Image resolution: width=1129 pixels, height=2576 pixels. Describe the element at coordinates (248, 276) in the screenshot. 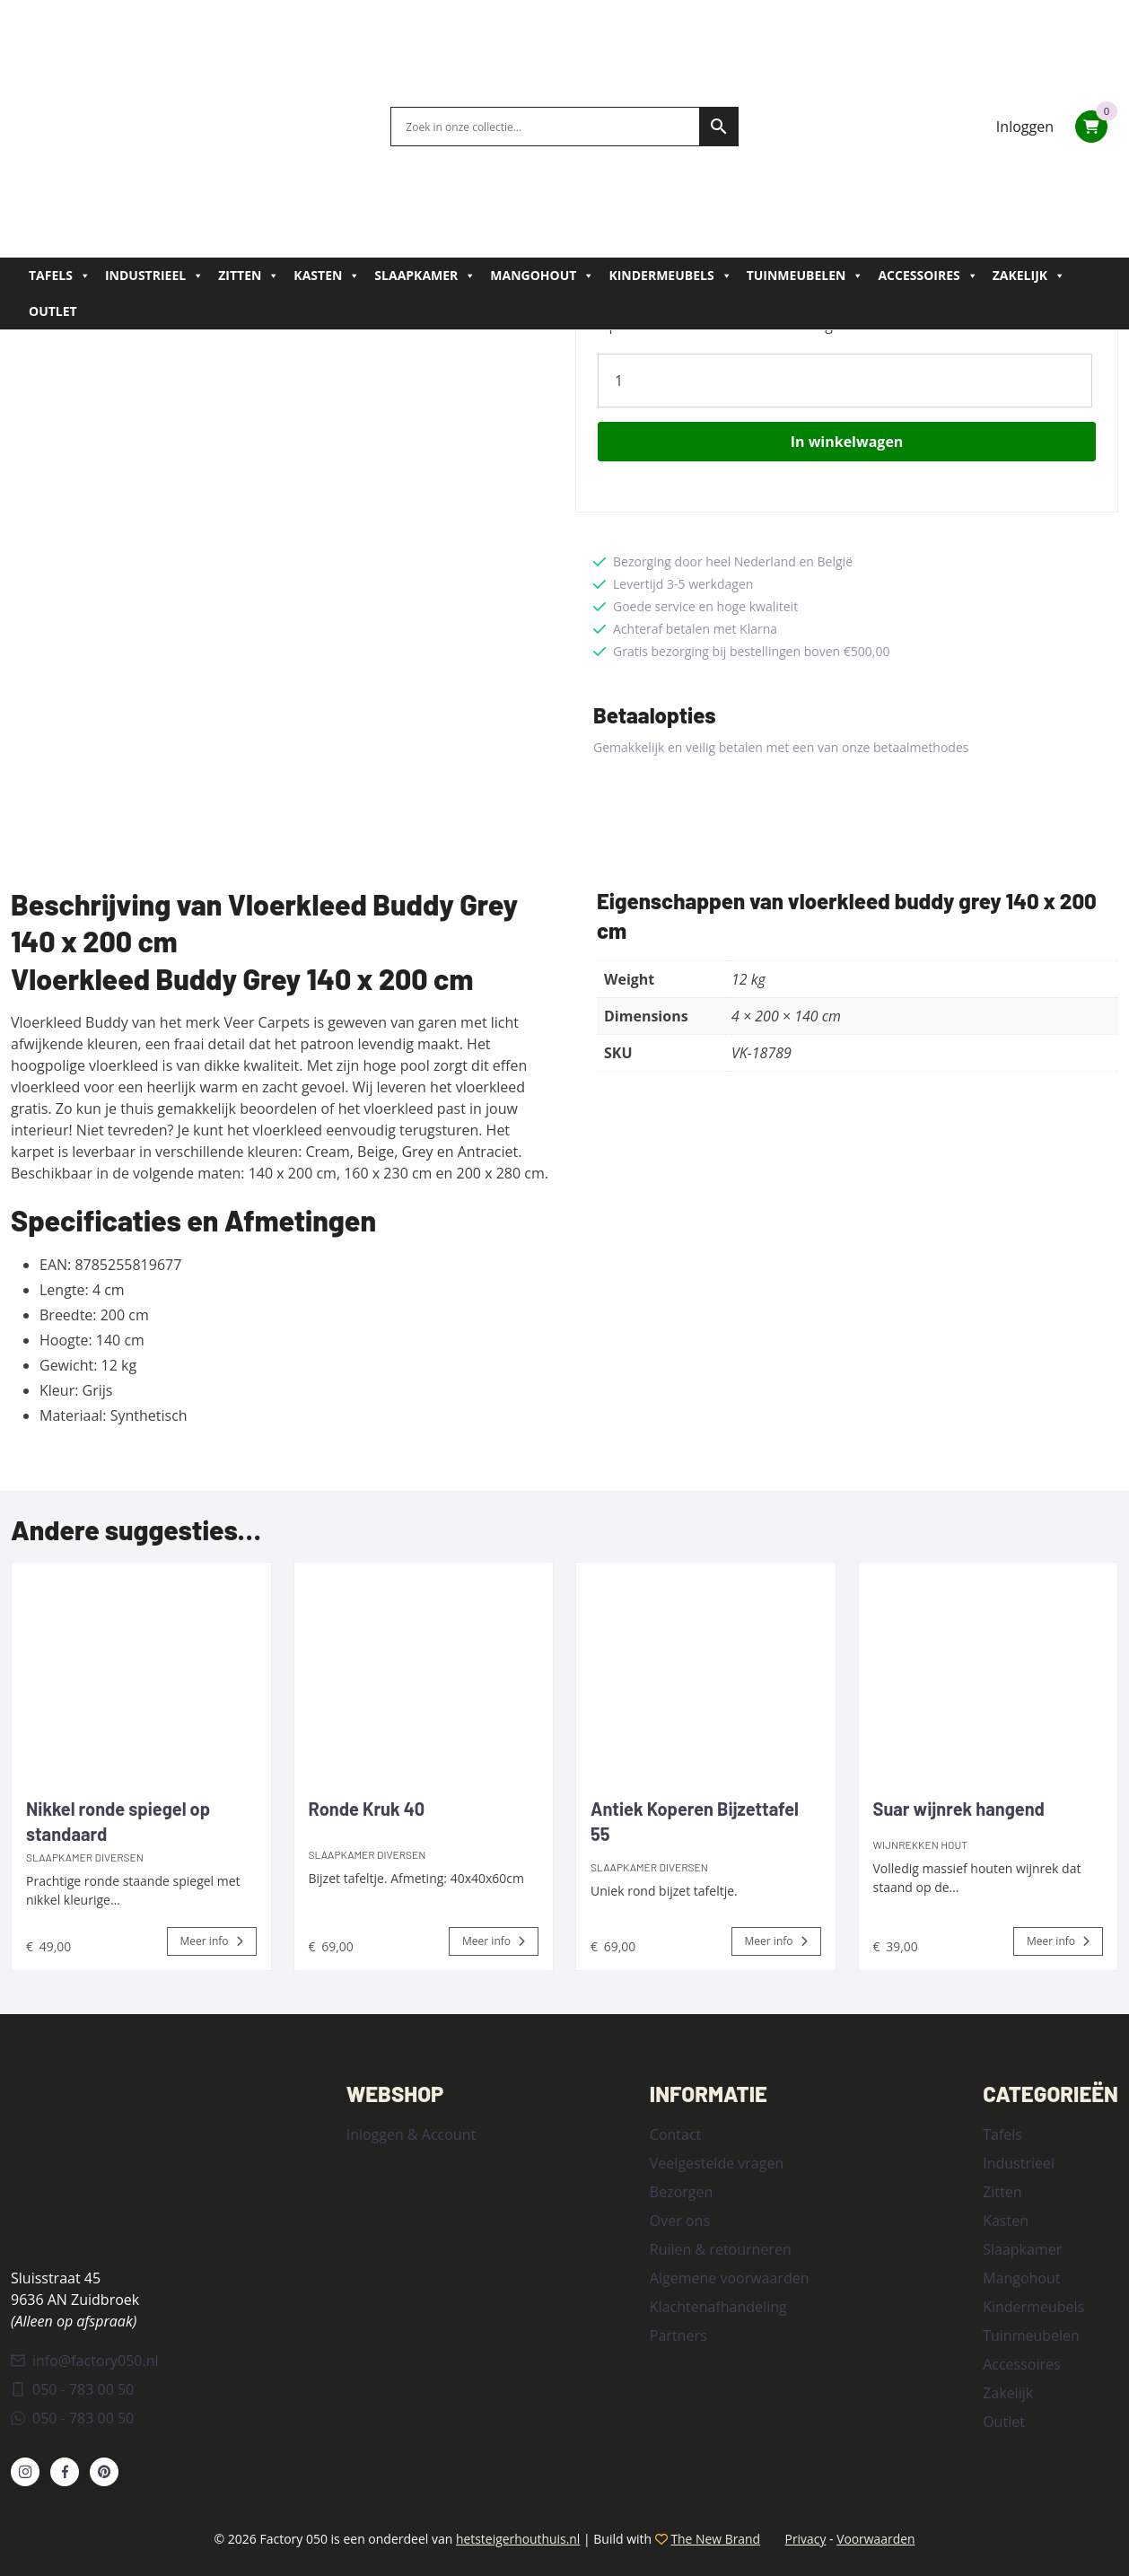

I see `Zitten` at that location.